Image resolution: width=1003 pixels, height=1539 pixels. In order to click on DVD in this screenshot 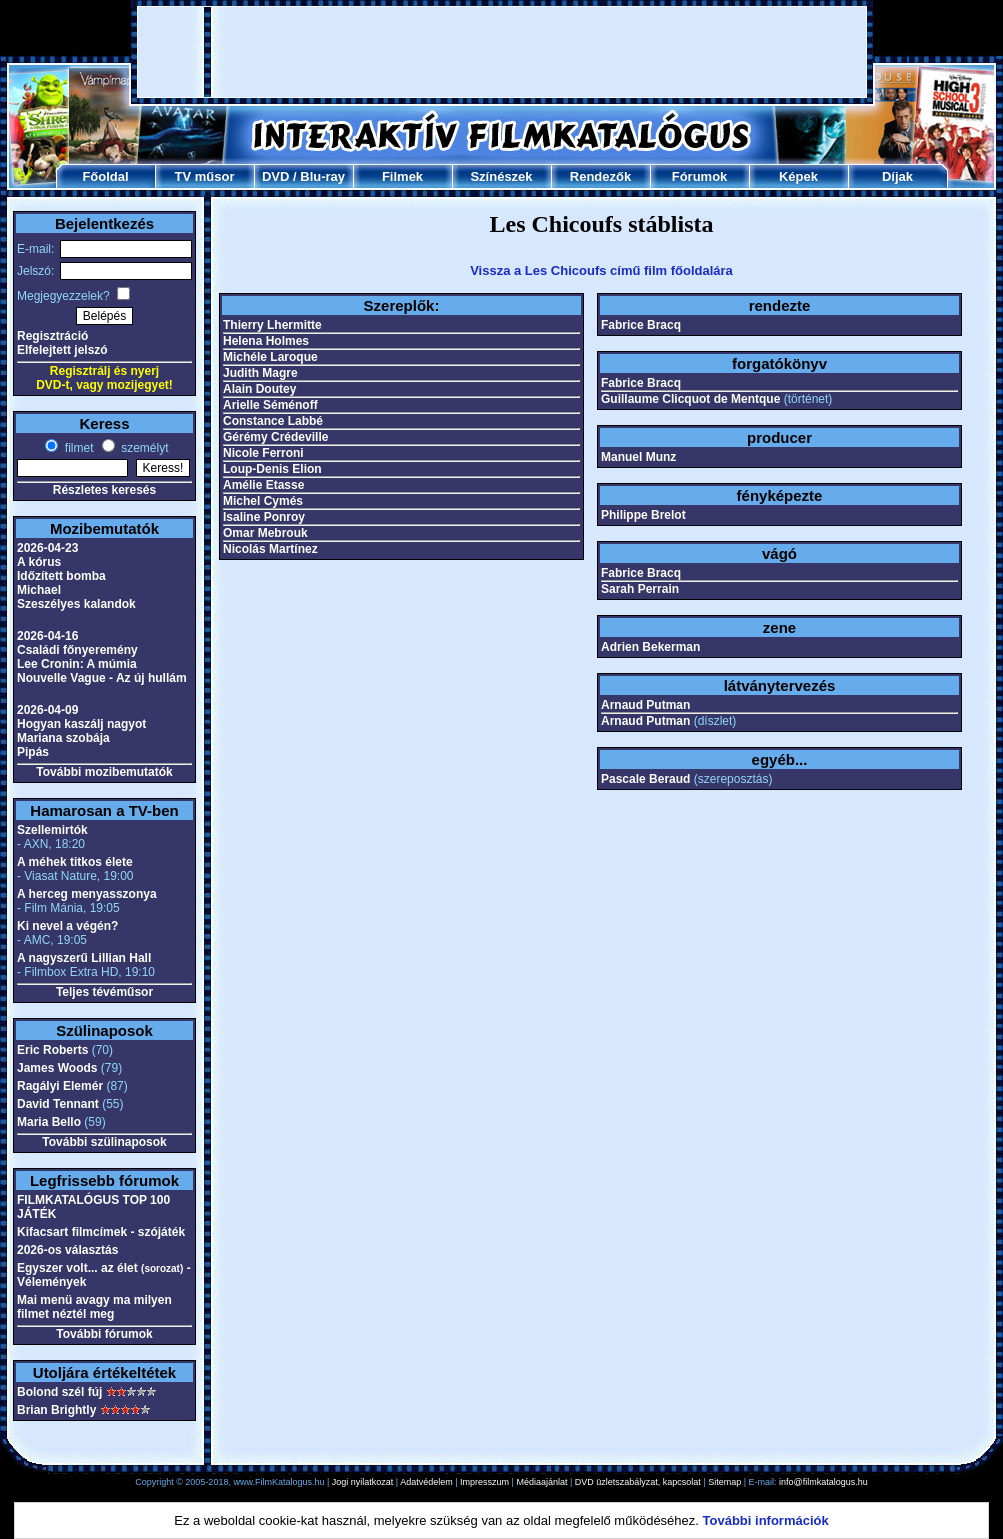, I will do `click(275, 176)`.